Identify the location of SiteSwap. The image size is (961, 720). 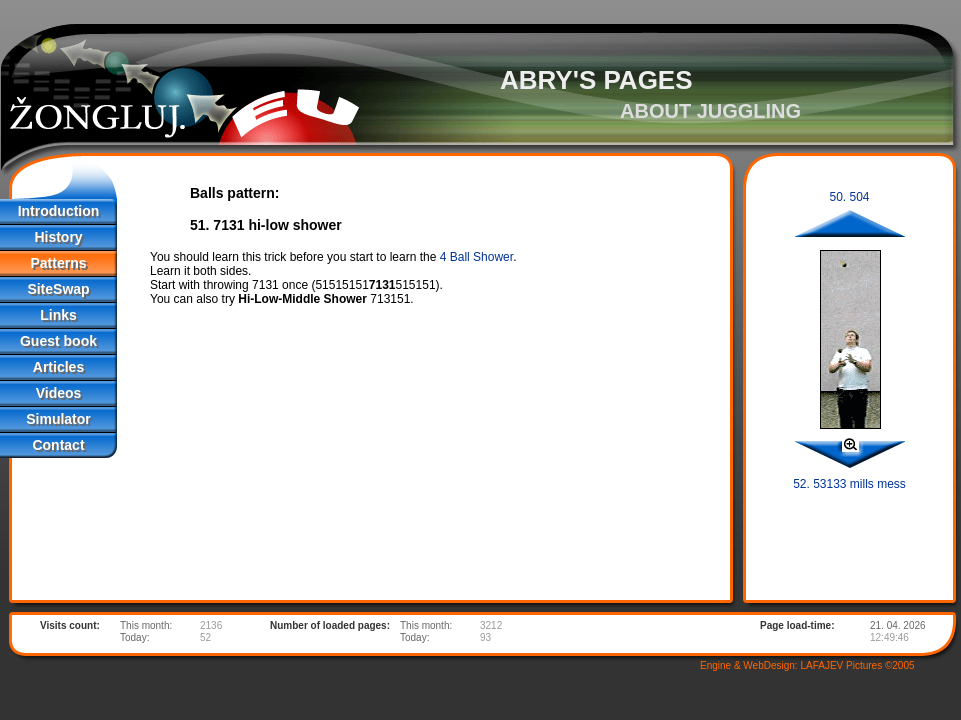
(58, 289).